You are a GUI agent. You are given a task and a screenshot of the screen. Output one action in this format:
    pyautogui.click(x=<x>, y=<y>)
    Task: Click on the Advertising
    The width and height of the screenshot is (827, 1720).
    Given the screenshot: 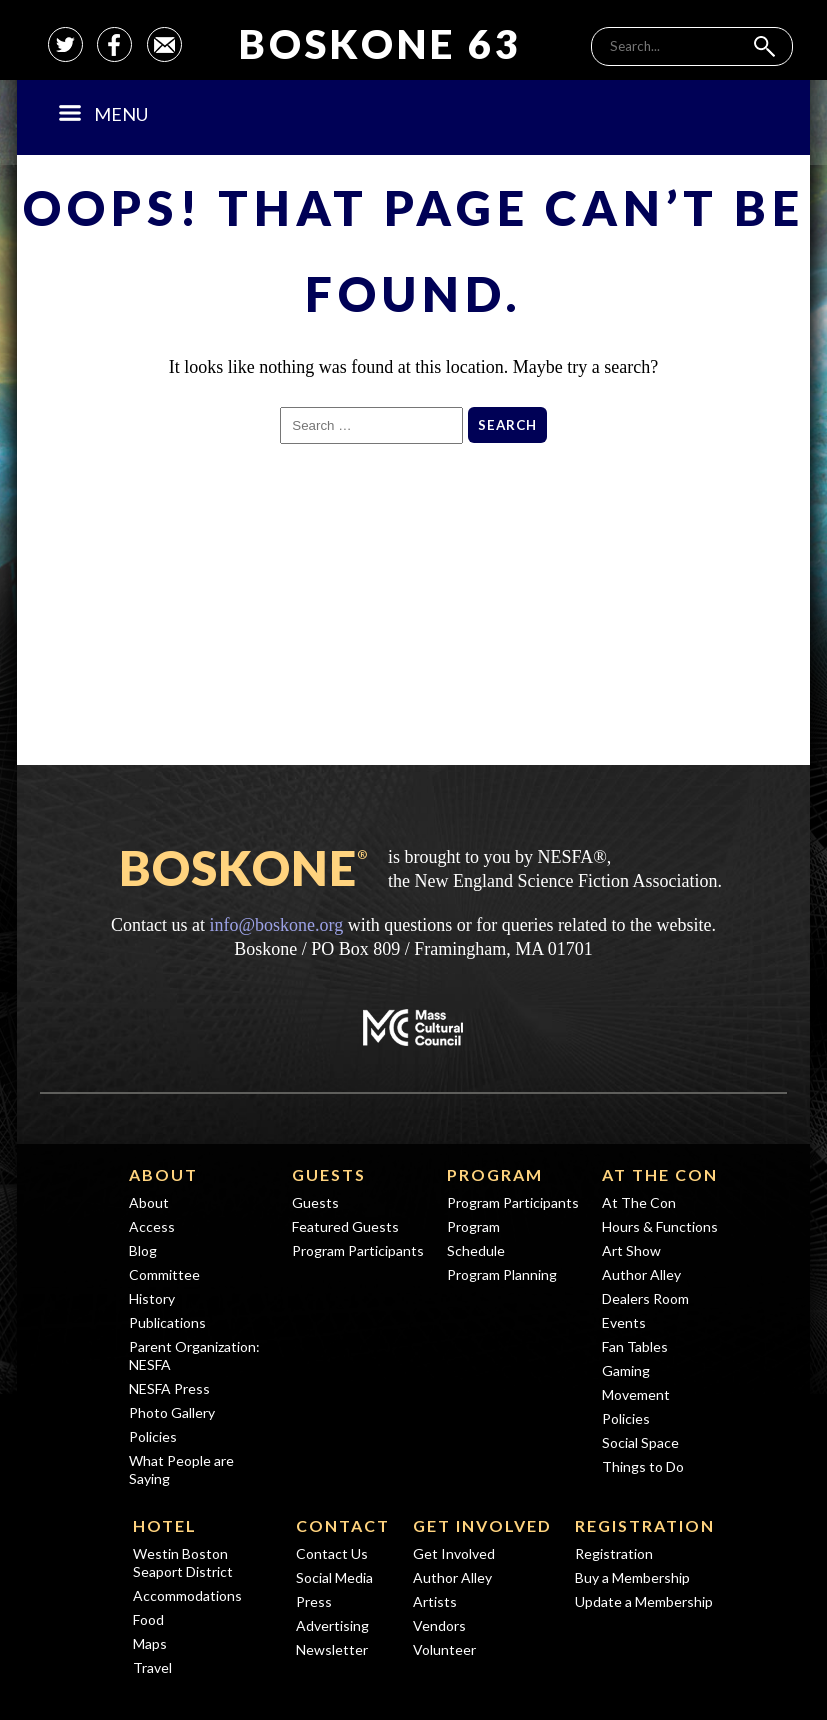 What is the action you would take?
    pyautogui.click(x=332, y=1625)
    